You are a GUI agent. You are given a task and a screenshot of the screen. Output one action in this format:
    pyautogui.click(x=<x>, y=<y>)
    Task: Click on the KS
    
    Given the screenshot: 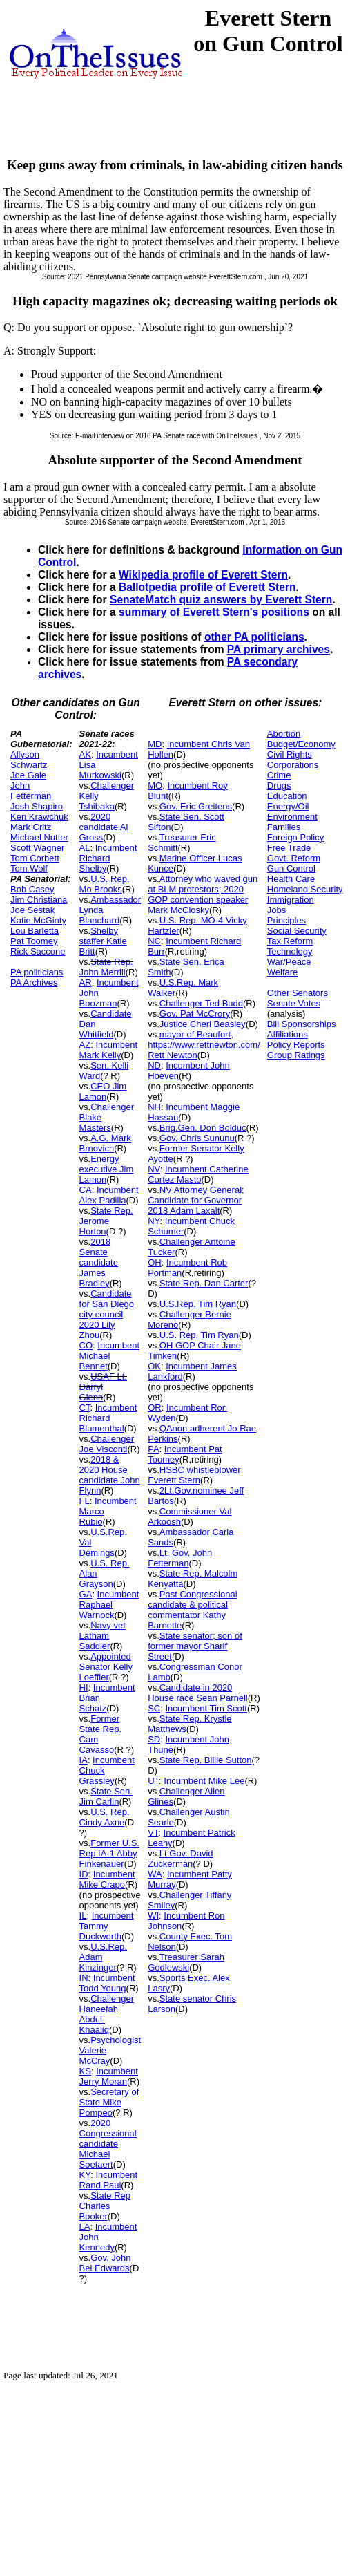 What is the action you would take?
    pyautogui.click(x=85, y=2071)
    